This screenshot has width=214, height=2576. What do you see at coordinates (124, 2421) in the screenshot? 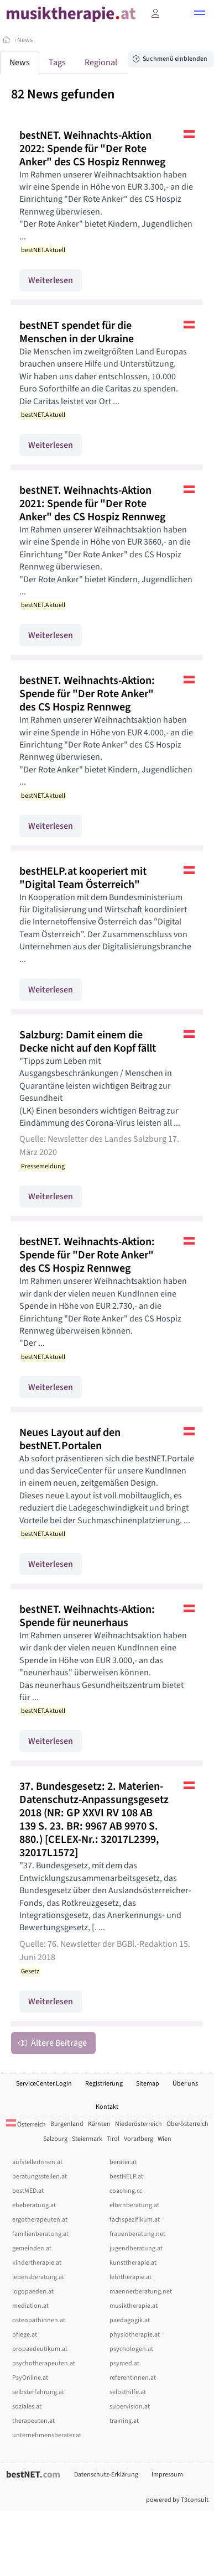
I see `training.at` at bounding box center [124, 2421].